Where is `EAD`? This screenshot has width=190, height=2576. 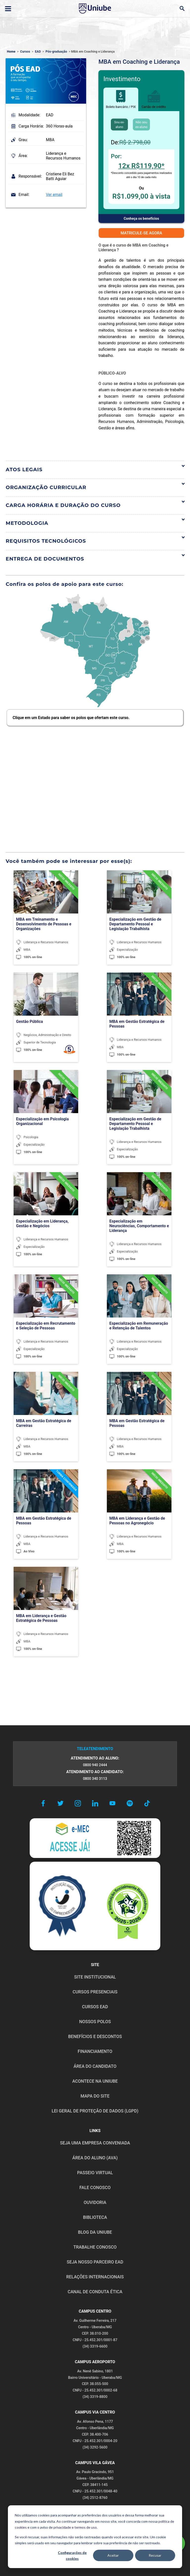
EAD is located at coordinates (38, 51).